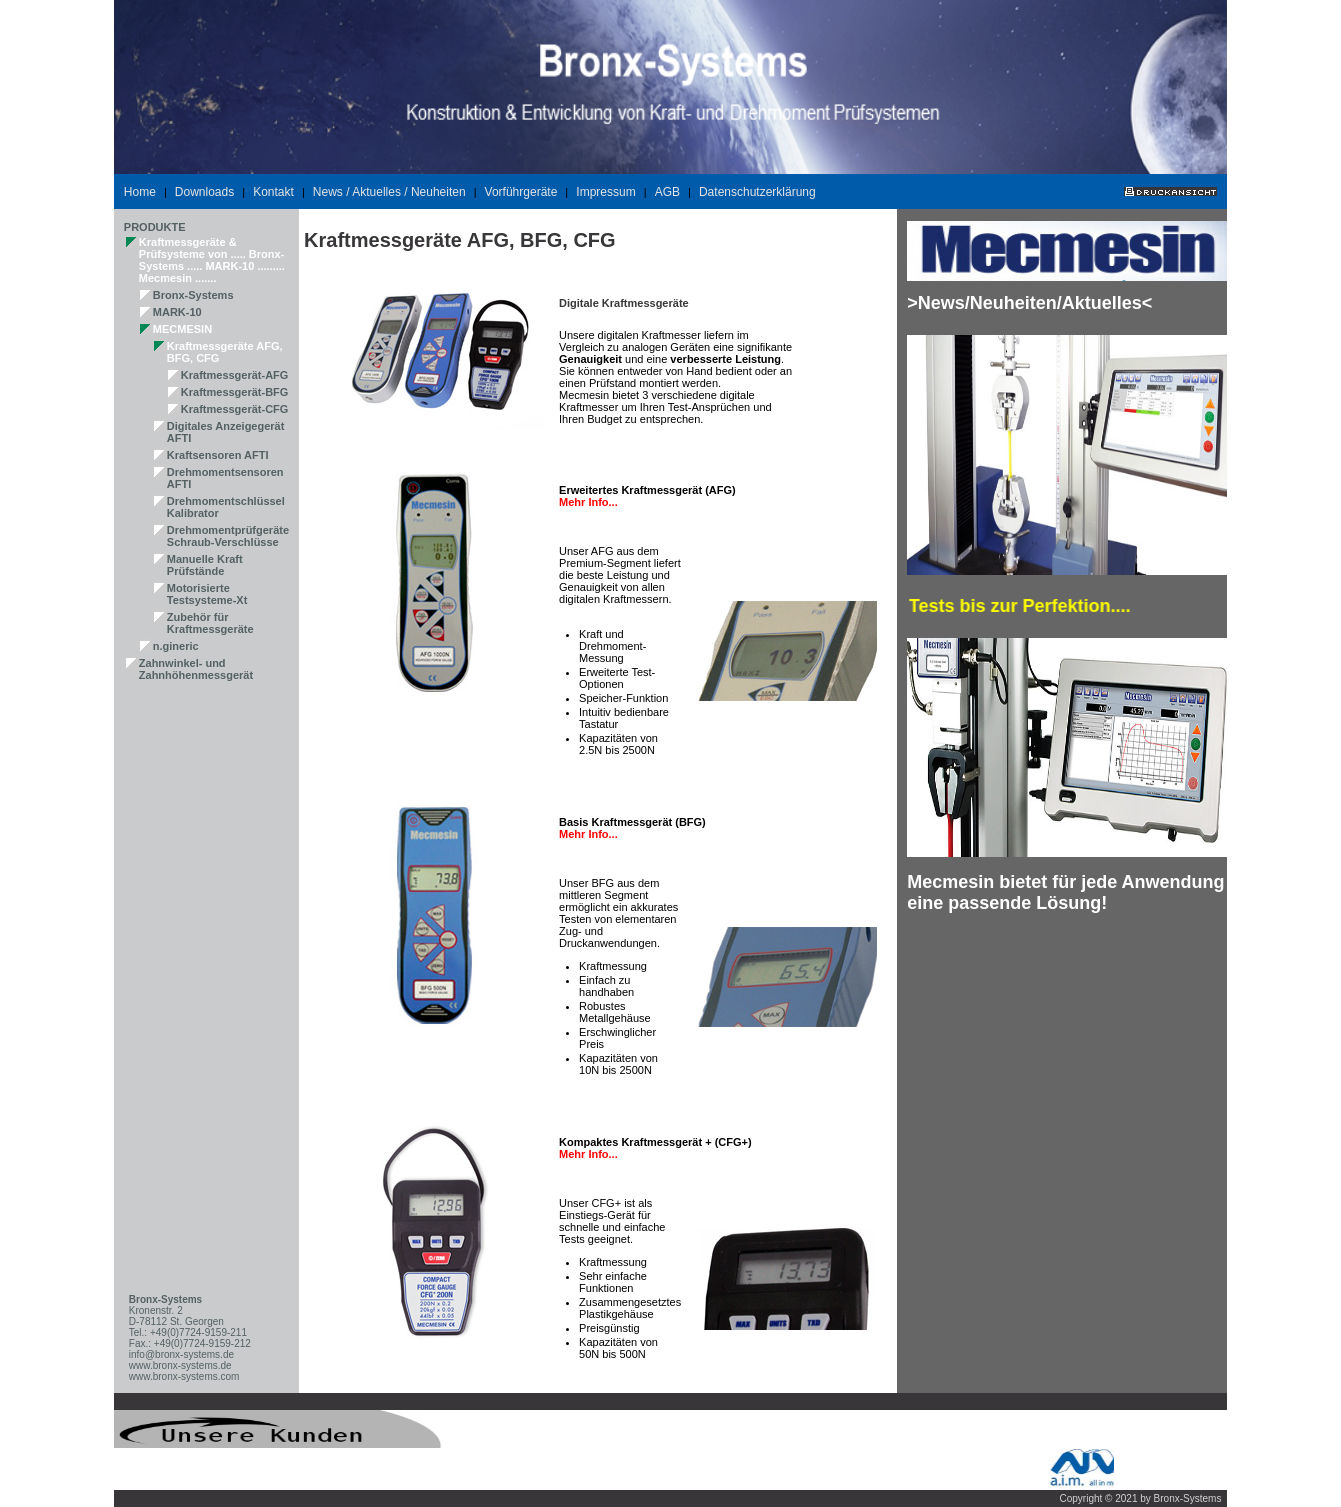 The image size is (1341, 1507). I want to click on Bronx-Systems, so click(193, 295).